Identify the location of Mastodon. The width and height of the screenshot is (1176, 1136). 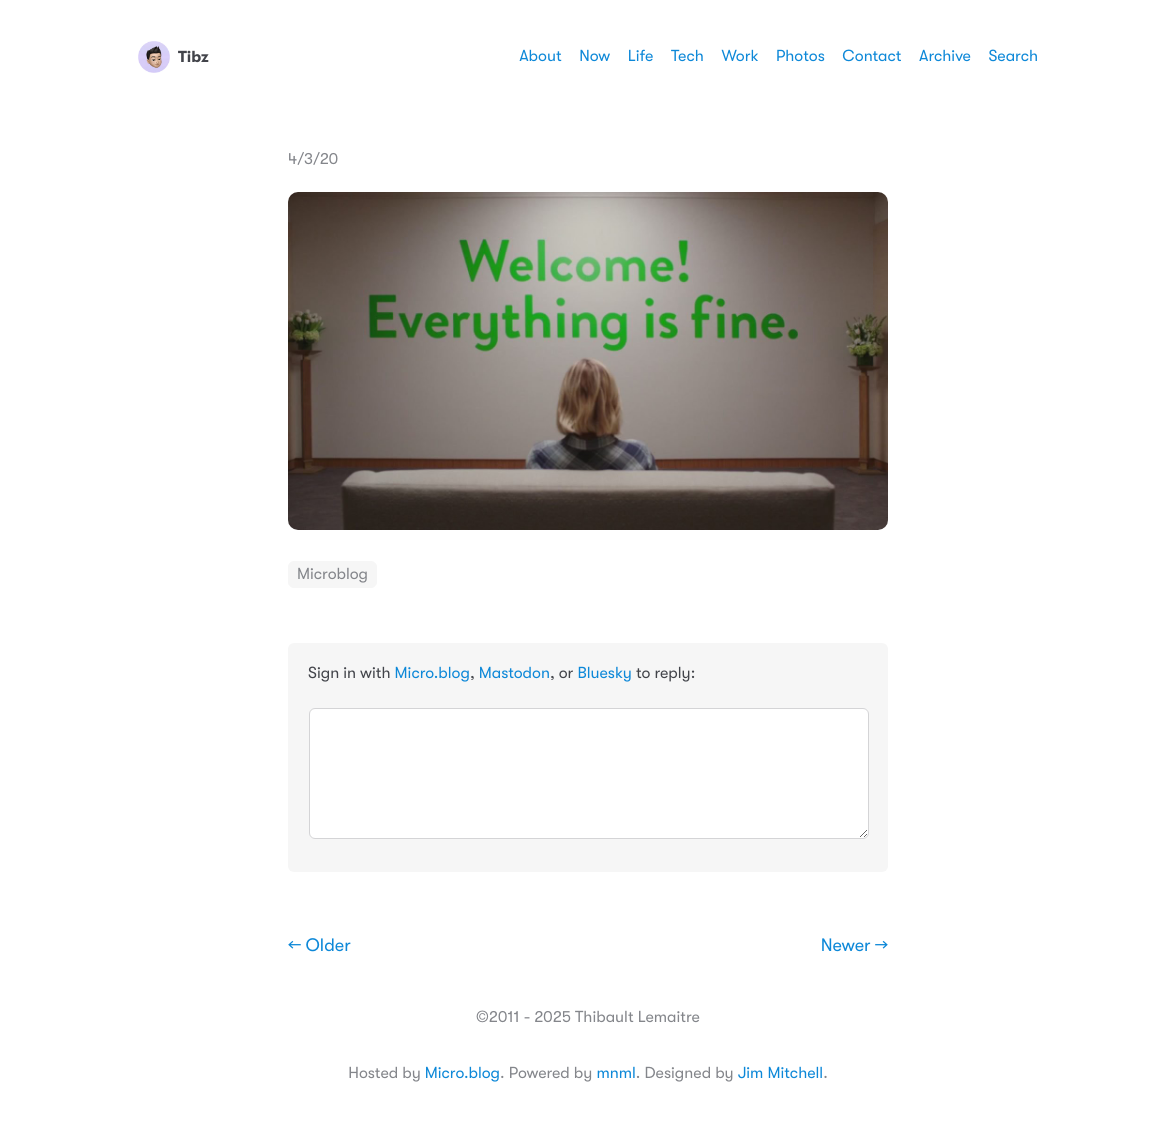
(514, 673).